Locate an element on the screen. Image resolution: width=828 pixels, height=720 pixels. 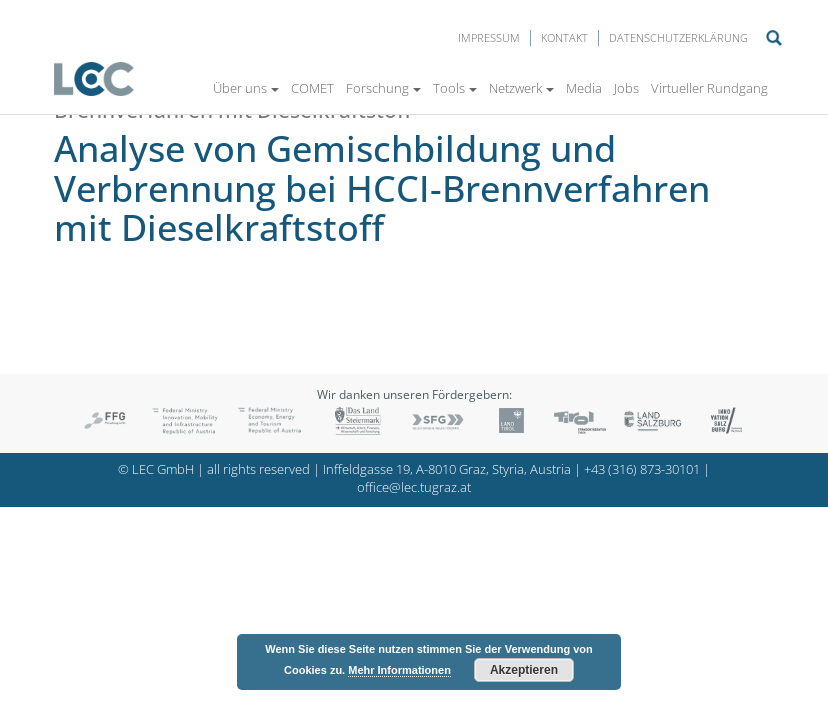
Tools is located at coordinates (455, 88).